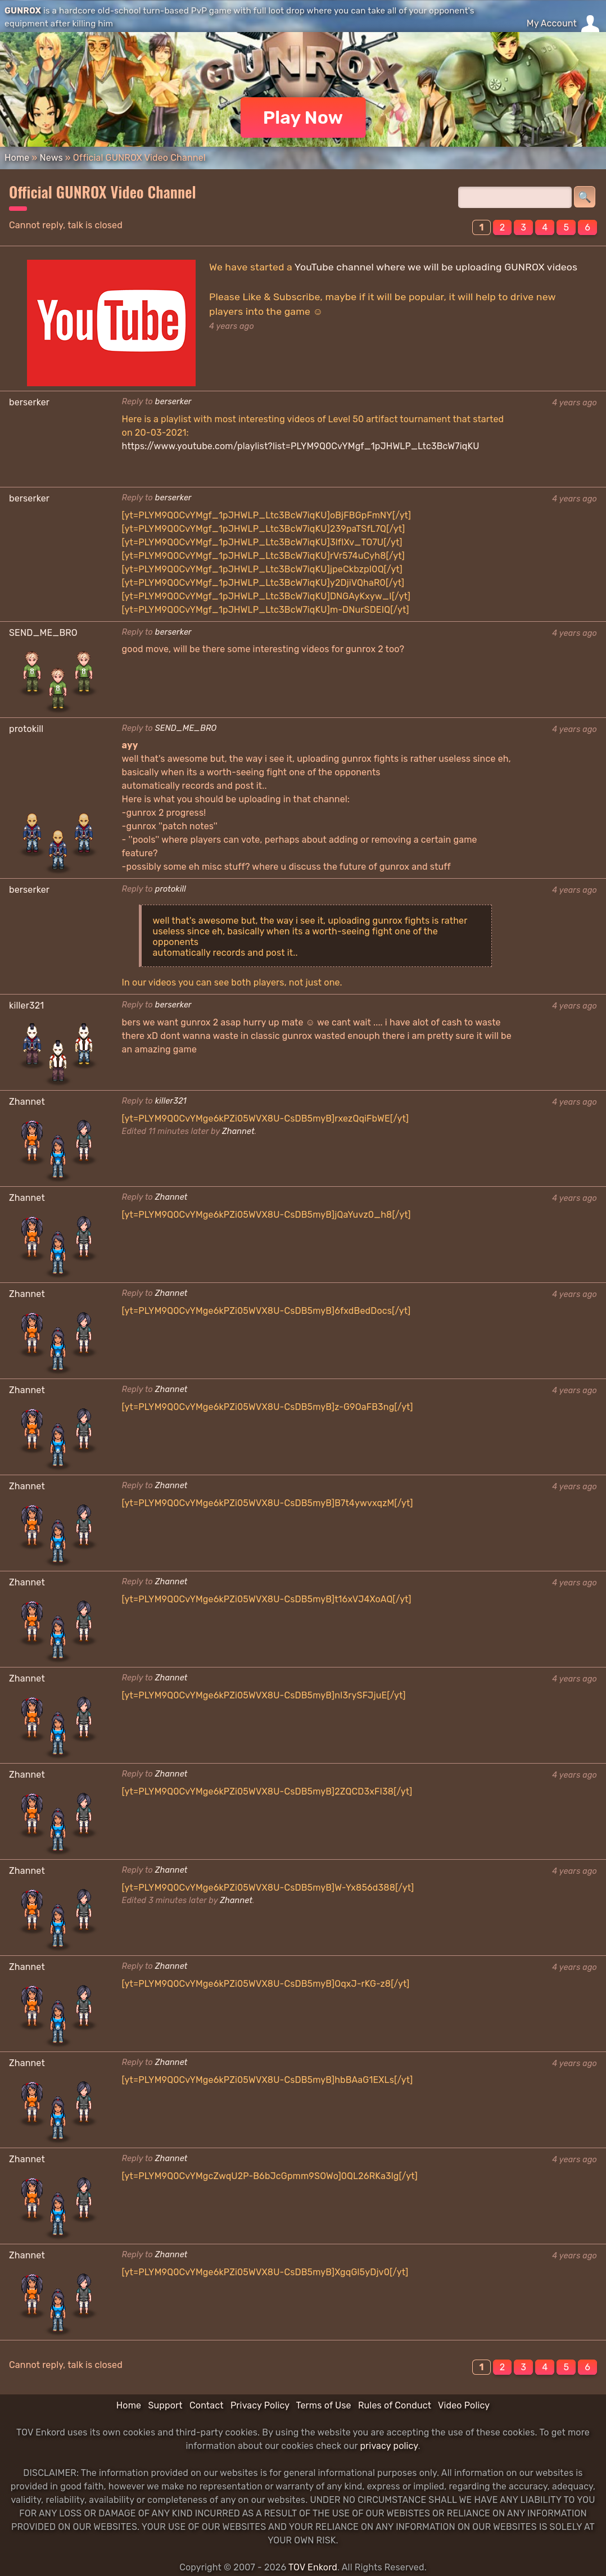 The image size is (606, 2576). I want to click on https://www.youtube.com/playlist?list=PLYM9Q0CvYMgf_1pJHWLP_Ltc3BcW7iqKU, so click(301, 446).